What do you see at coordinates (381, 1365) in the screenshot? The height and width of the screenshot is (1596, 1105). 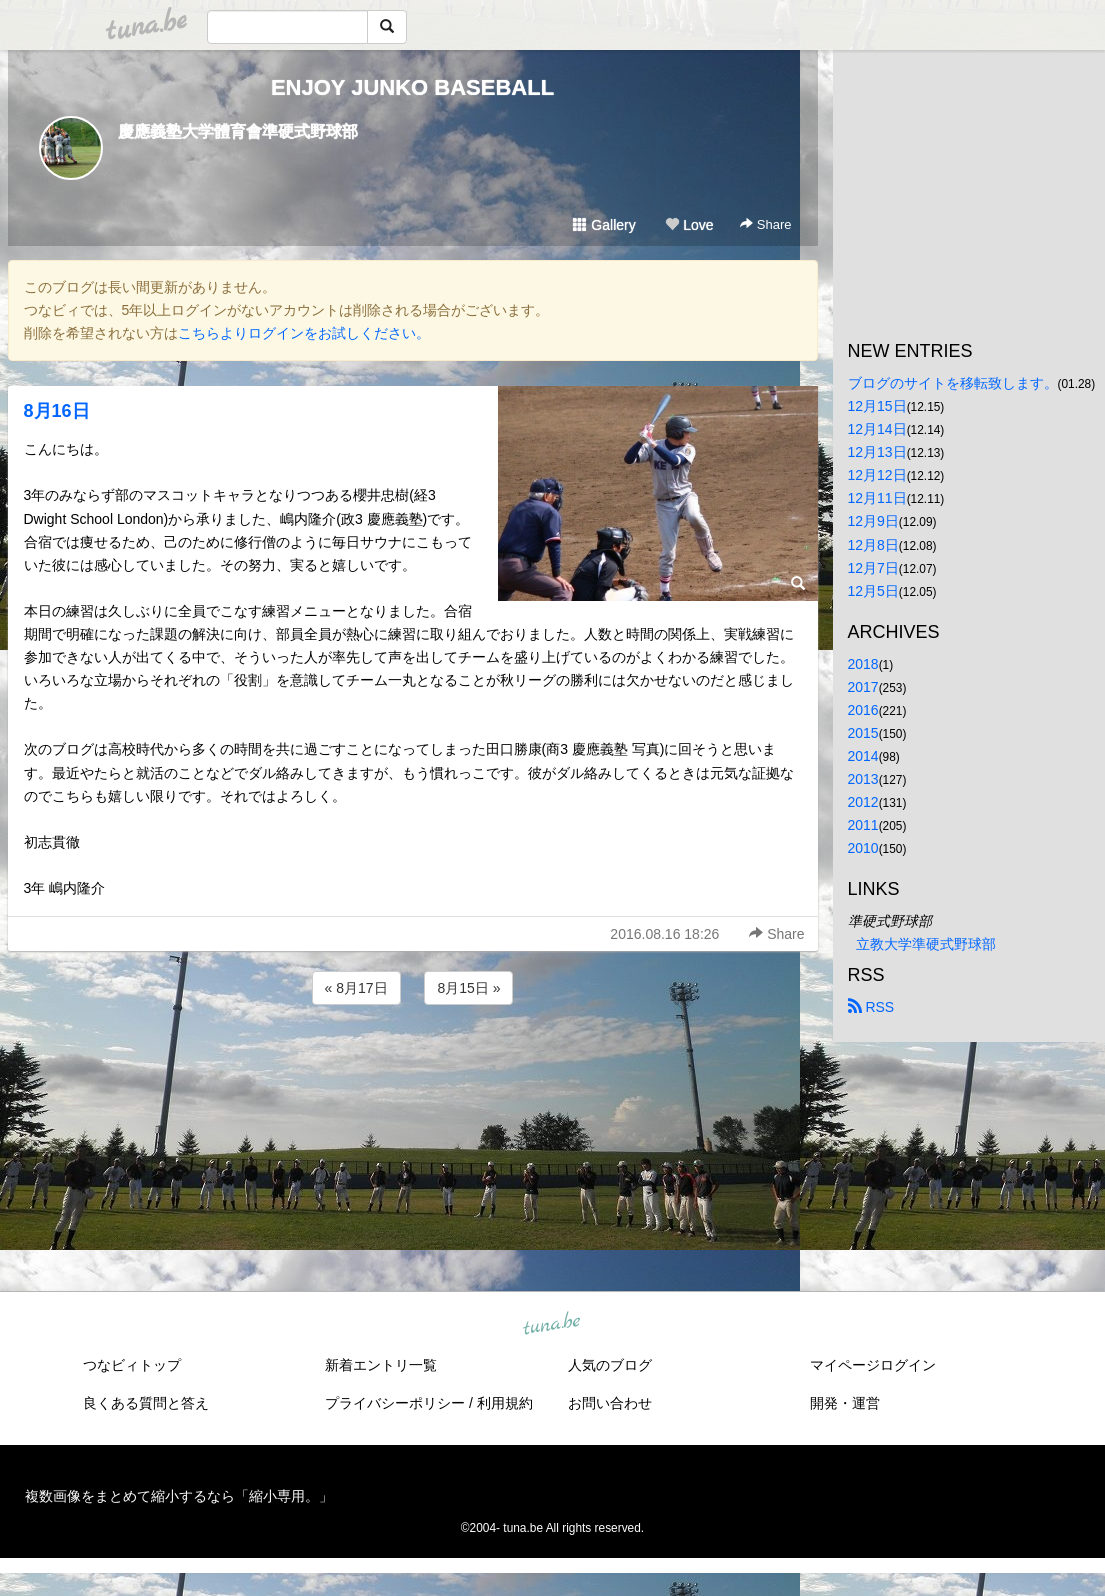 I see `新着エントリ一覧` at bounding box center [381, 1365].